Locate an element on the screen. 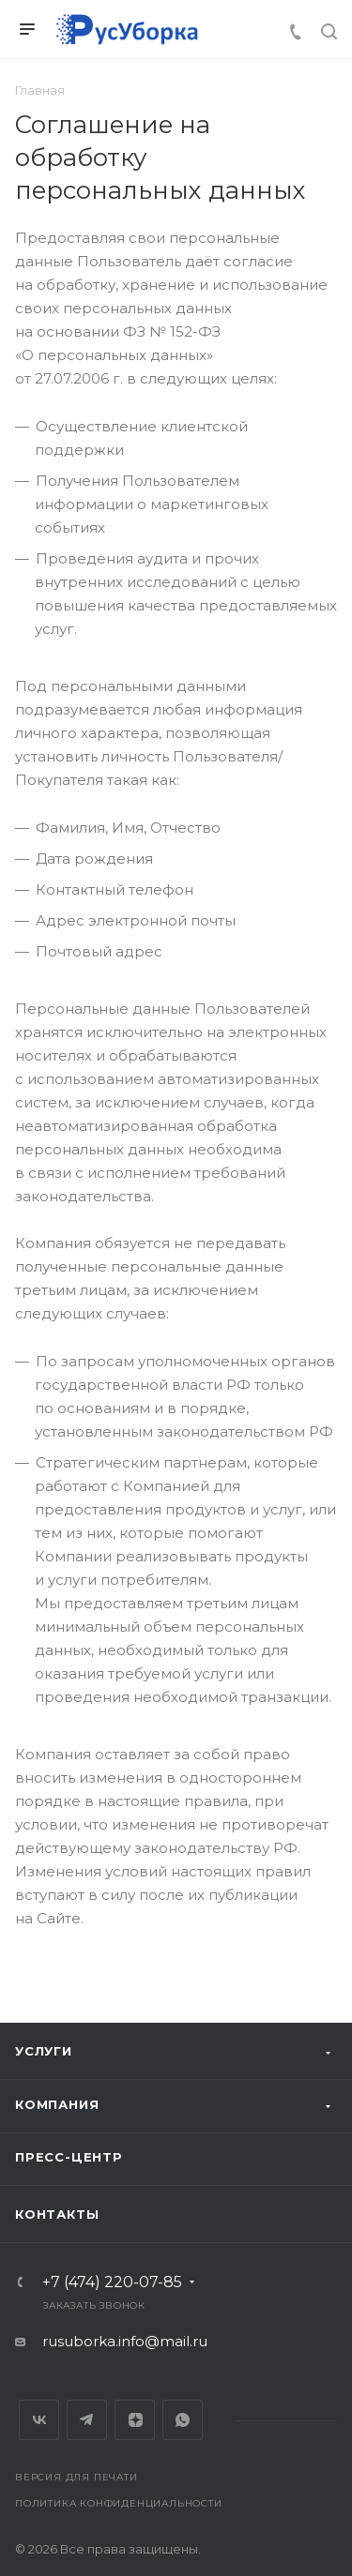 Image resolution: width=352 pixels, height=2576 pixels. Политика конфиденциальности is located at coordinates (118, 2503).